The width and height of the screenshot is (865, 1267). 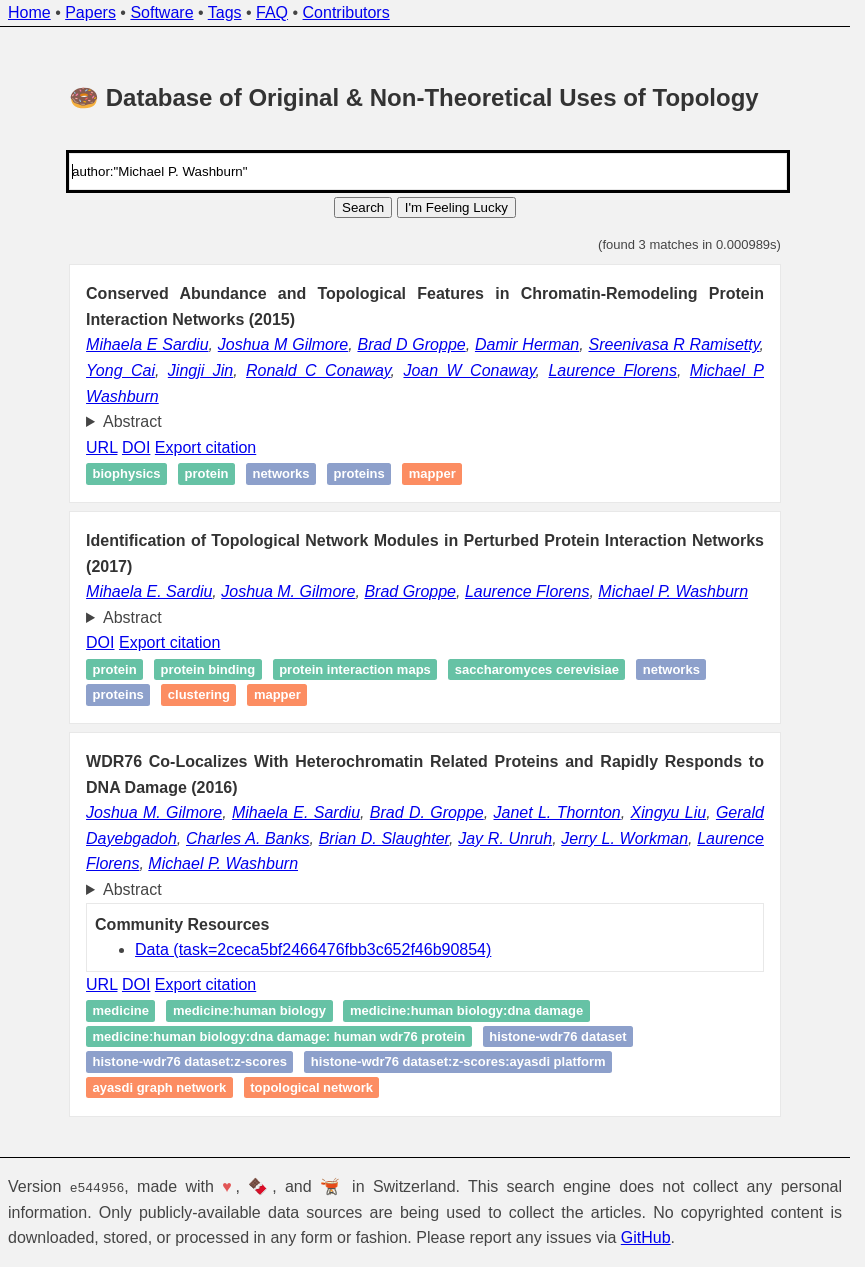 I want to click on Histone-WDR76 dataset, so click(x=557, y=1036).